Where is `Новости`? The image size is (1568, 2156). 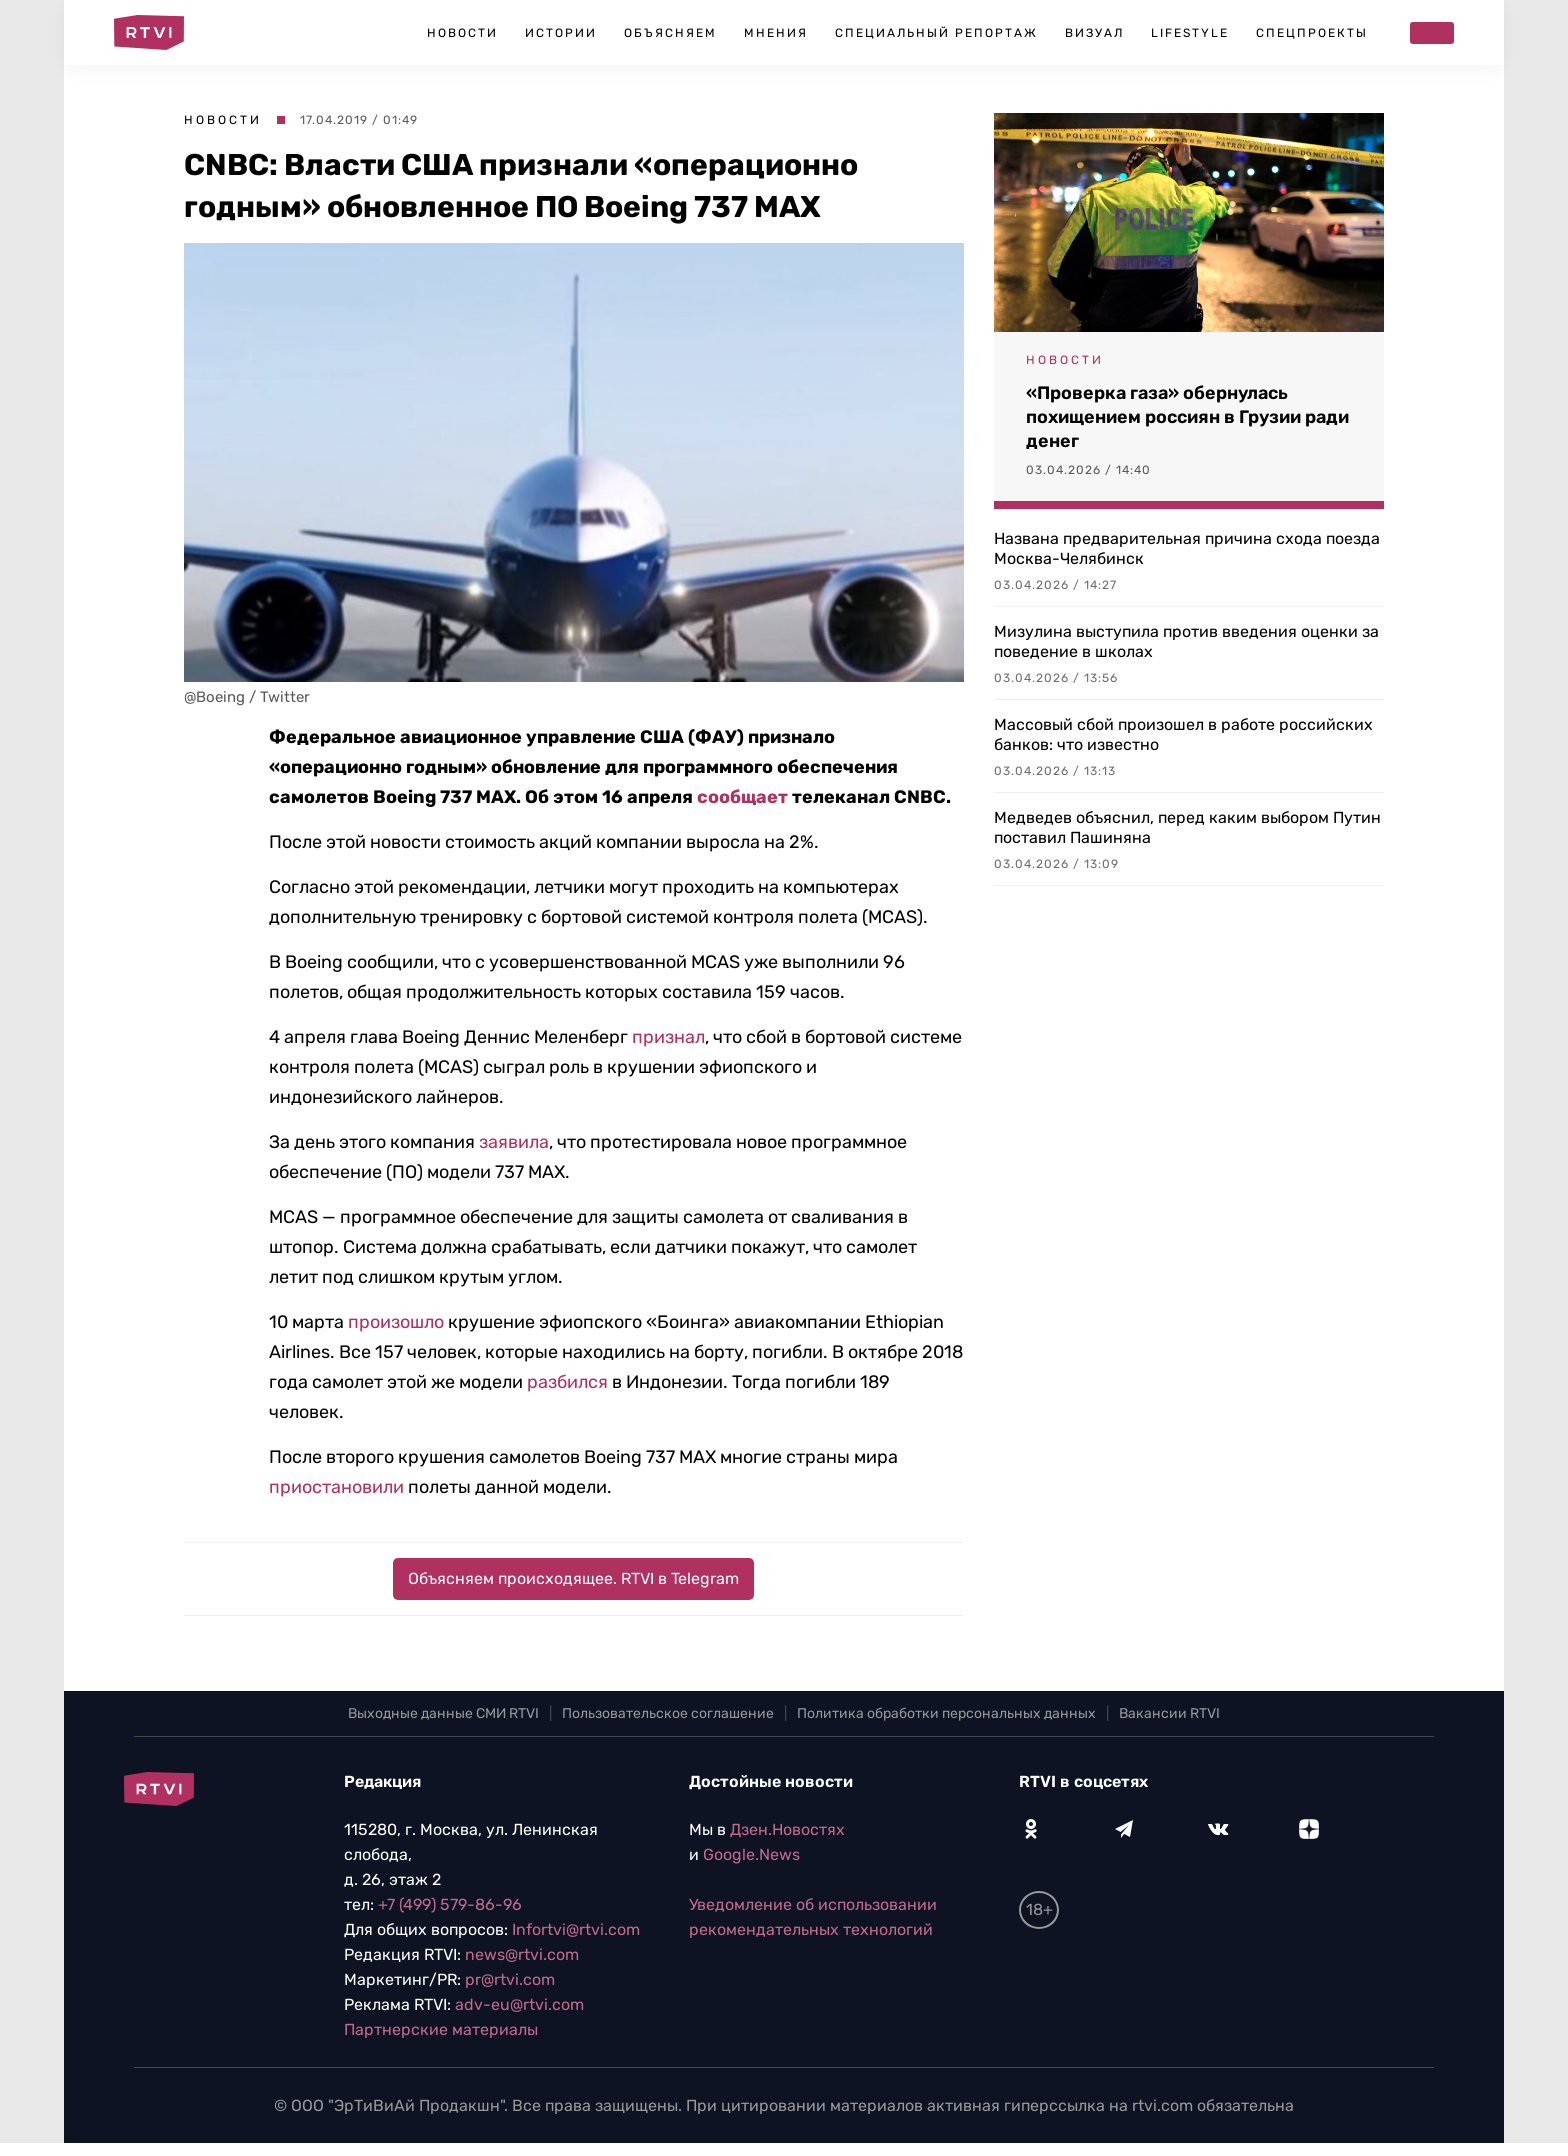 Новости is located at coordinates (462, 33).